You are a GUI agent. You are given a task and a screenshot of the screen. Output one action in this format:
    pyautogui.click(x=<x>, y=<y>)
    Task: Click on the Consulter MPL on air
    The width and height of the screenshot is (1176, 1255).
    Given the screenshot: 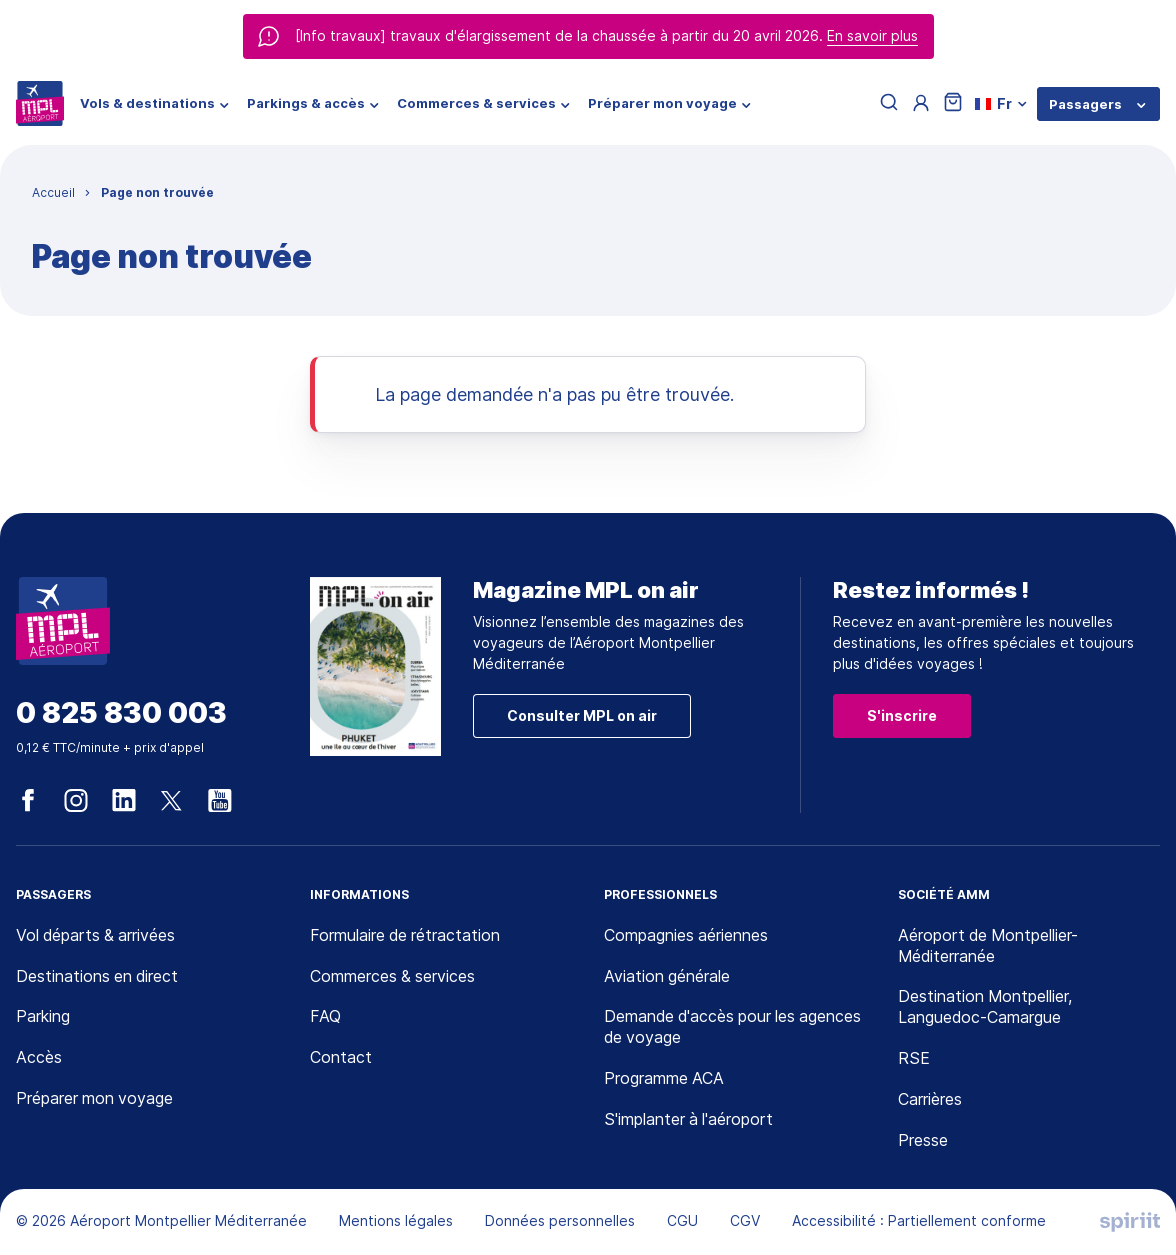 What is the action you would take?
    pyautogui.click(x=582, y=715)
    